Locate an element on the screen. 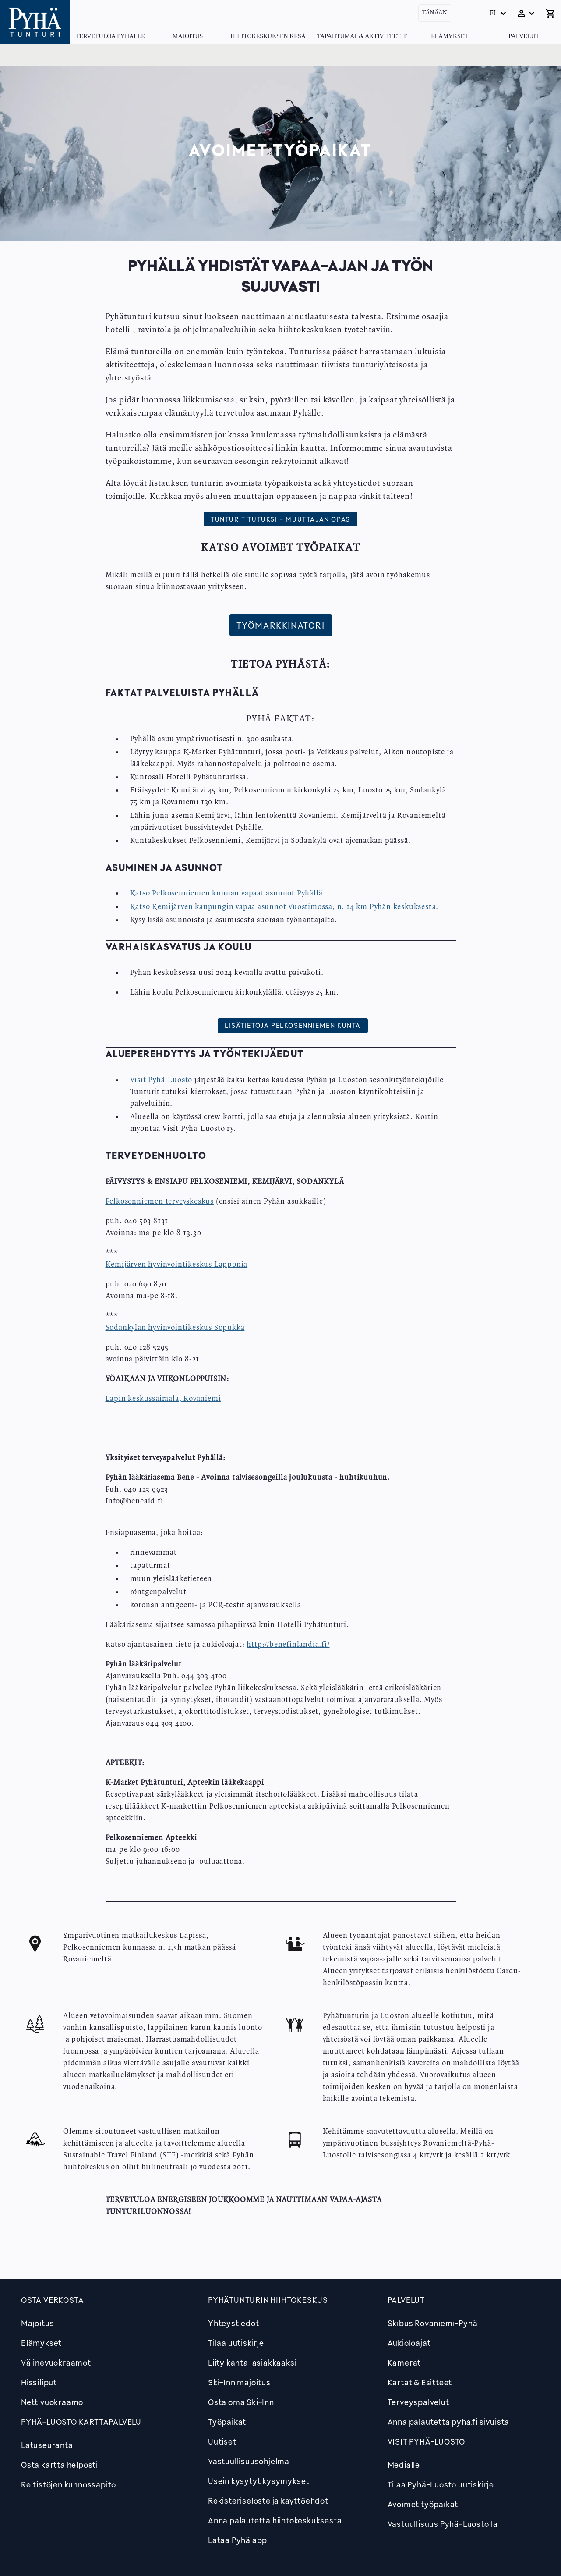 This screenshot has width=561, height=2576. Tilaa uutiskirje is located at coordinates (236, 2343).